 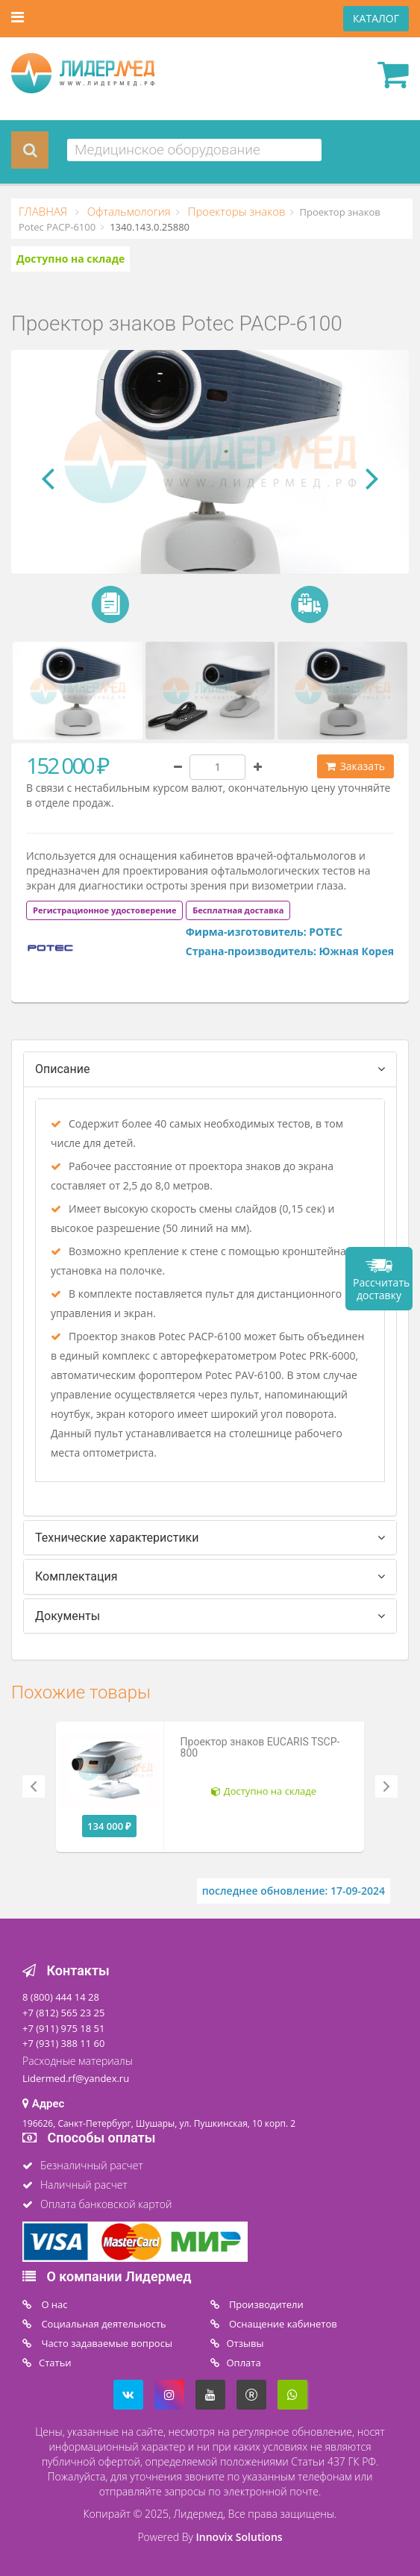 What do you see at coordinates (381, 1288) in the screenshot?
I see `Рассчитать доставку` at bounding box center [381, 1288].